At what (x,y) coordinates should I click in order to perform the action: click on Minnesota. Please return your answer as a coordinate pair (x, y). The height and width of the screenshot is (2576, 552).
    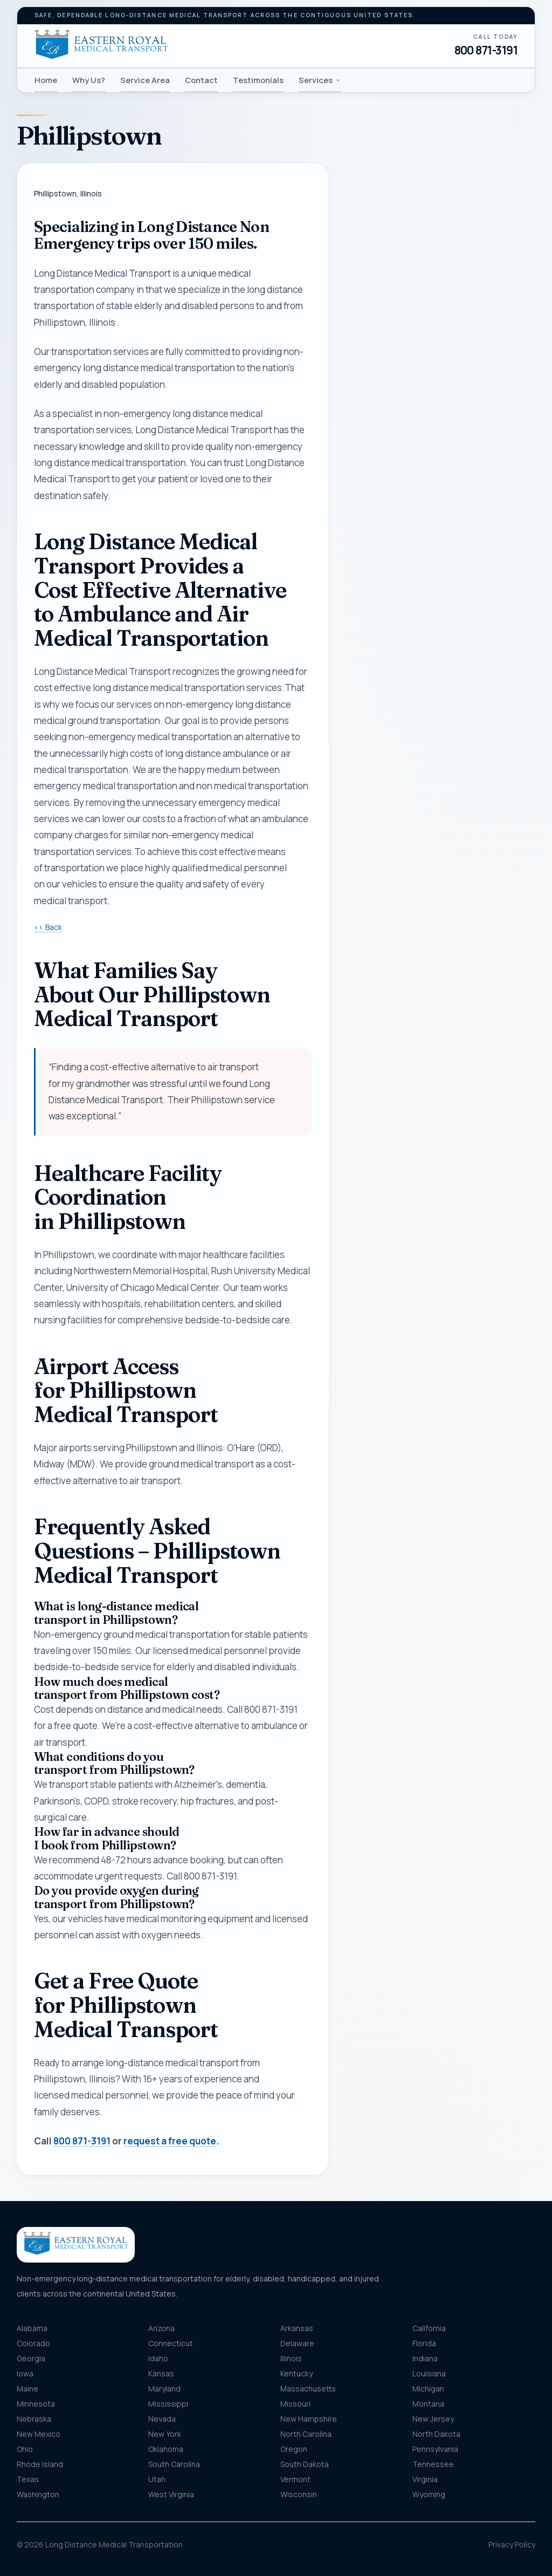
    Looking at the image, I should click on (36, 2404).